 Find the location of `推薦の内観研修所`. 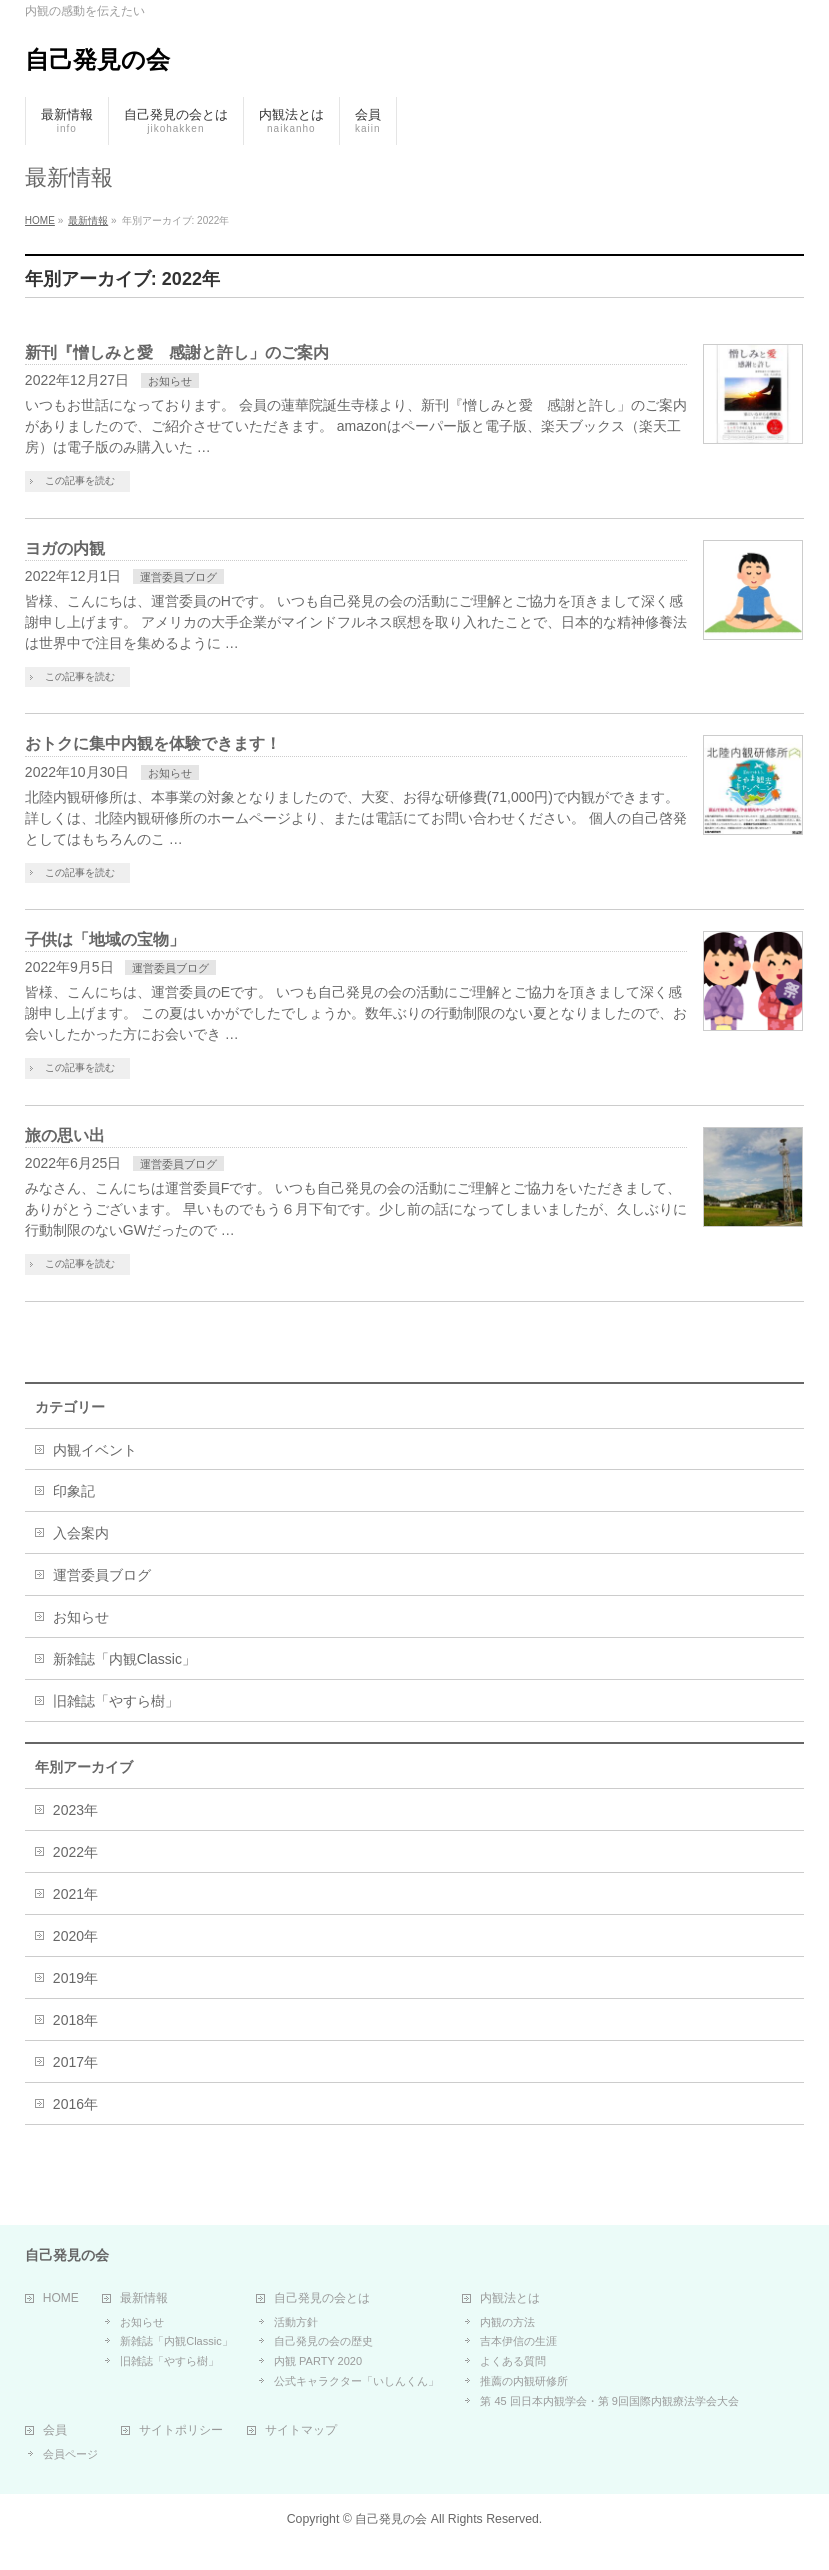

推薦の内観研修所 is located at coordinates (524, 2381).